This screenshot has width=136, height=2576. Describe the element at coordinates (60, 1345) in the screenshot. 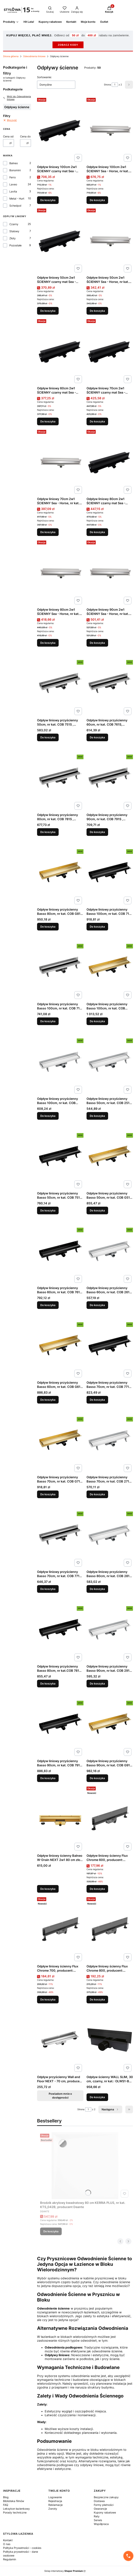

I see `[Przejdź do produktu Odpływ liniowy przyścienny Basso 60cm, nr kat. COB G61D, producent Laveo .]` at that location.